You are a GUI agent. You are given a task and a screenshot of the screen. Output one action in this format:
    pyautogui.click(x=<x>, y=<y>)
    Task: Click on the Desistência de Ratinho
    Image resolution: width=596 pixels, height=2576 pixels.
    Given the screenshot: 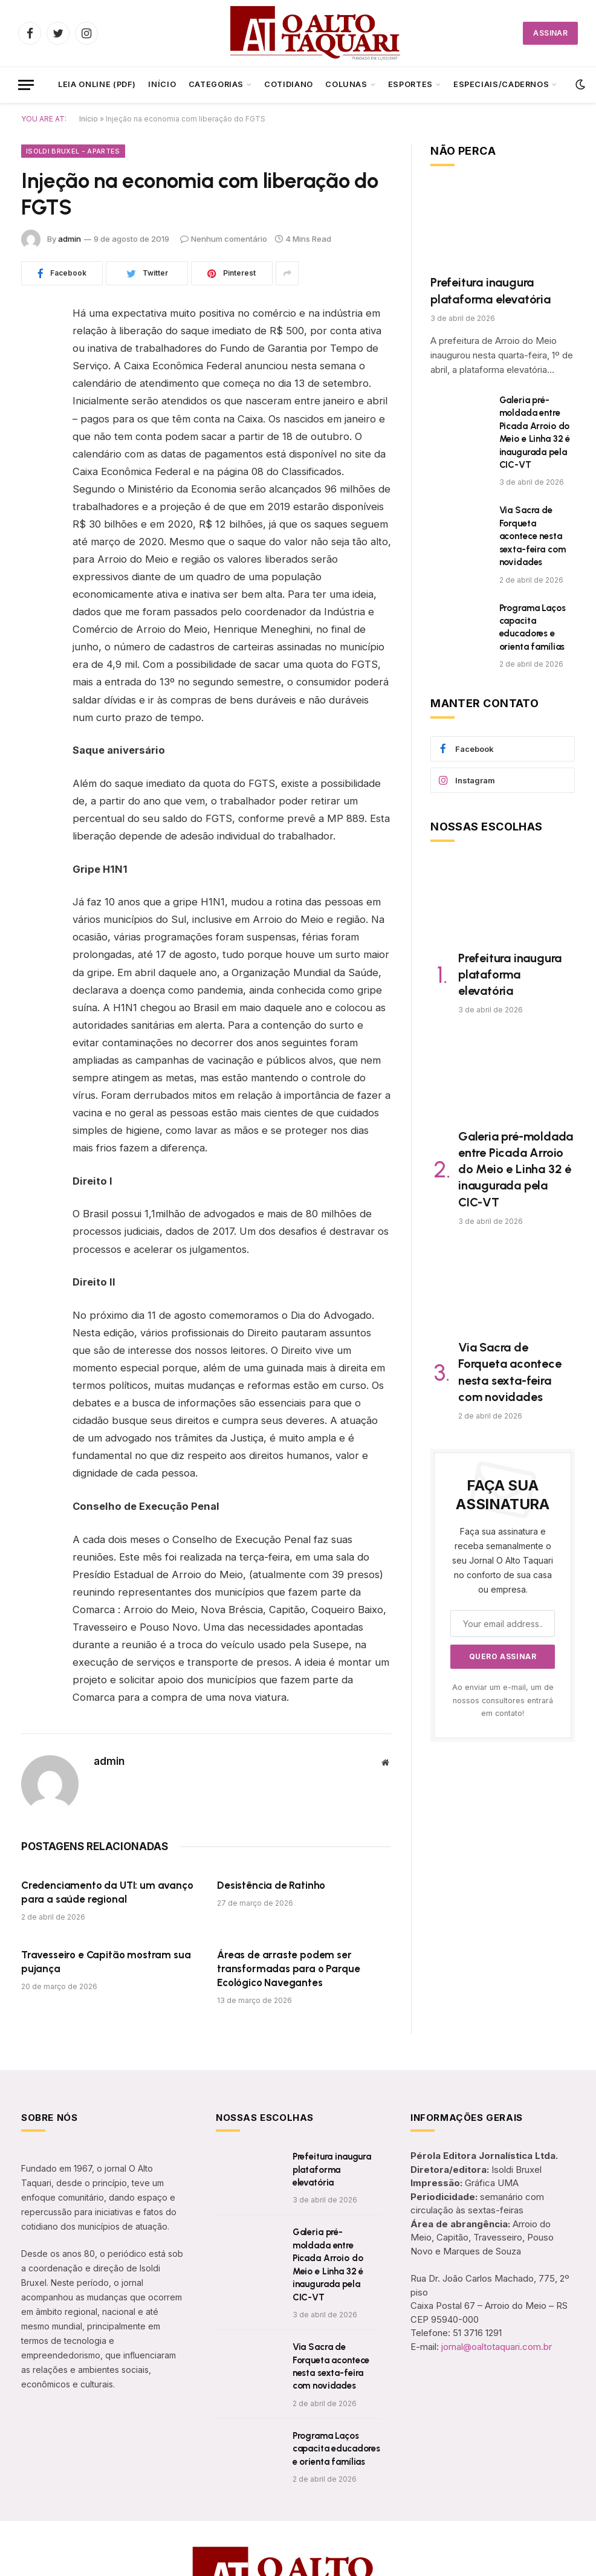 What is the action you would take?
    pyautogui.click(x=271, y=1885)
    